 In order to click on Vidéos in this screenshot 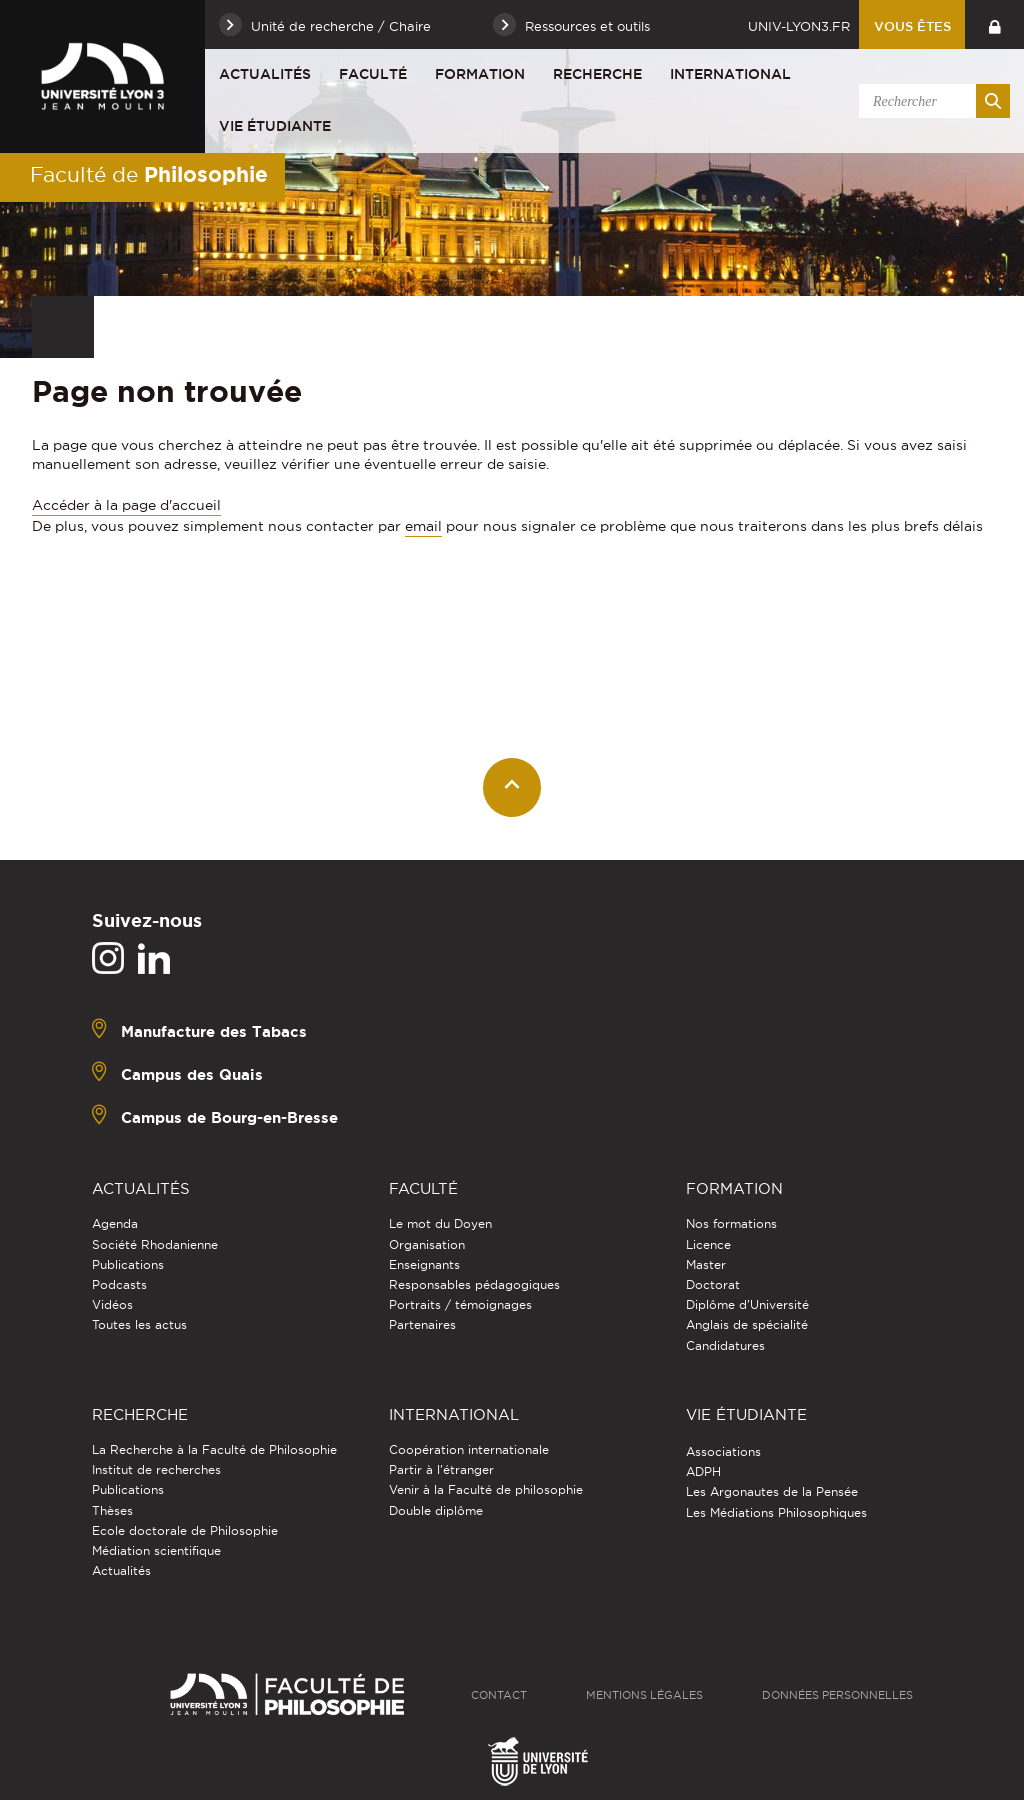, I will do `click(112, 1304)`.